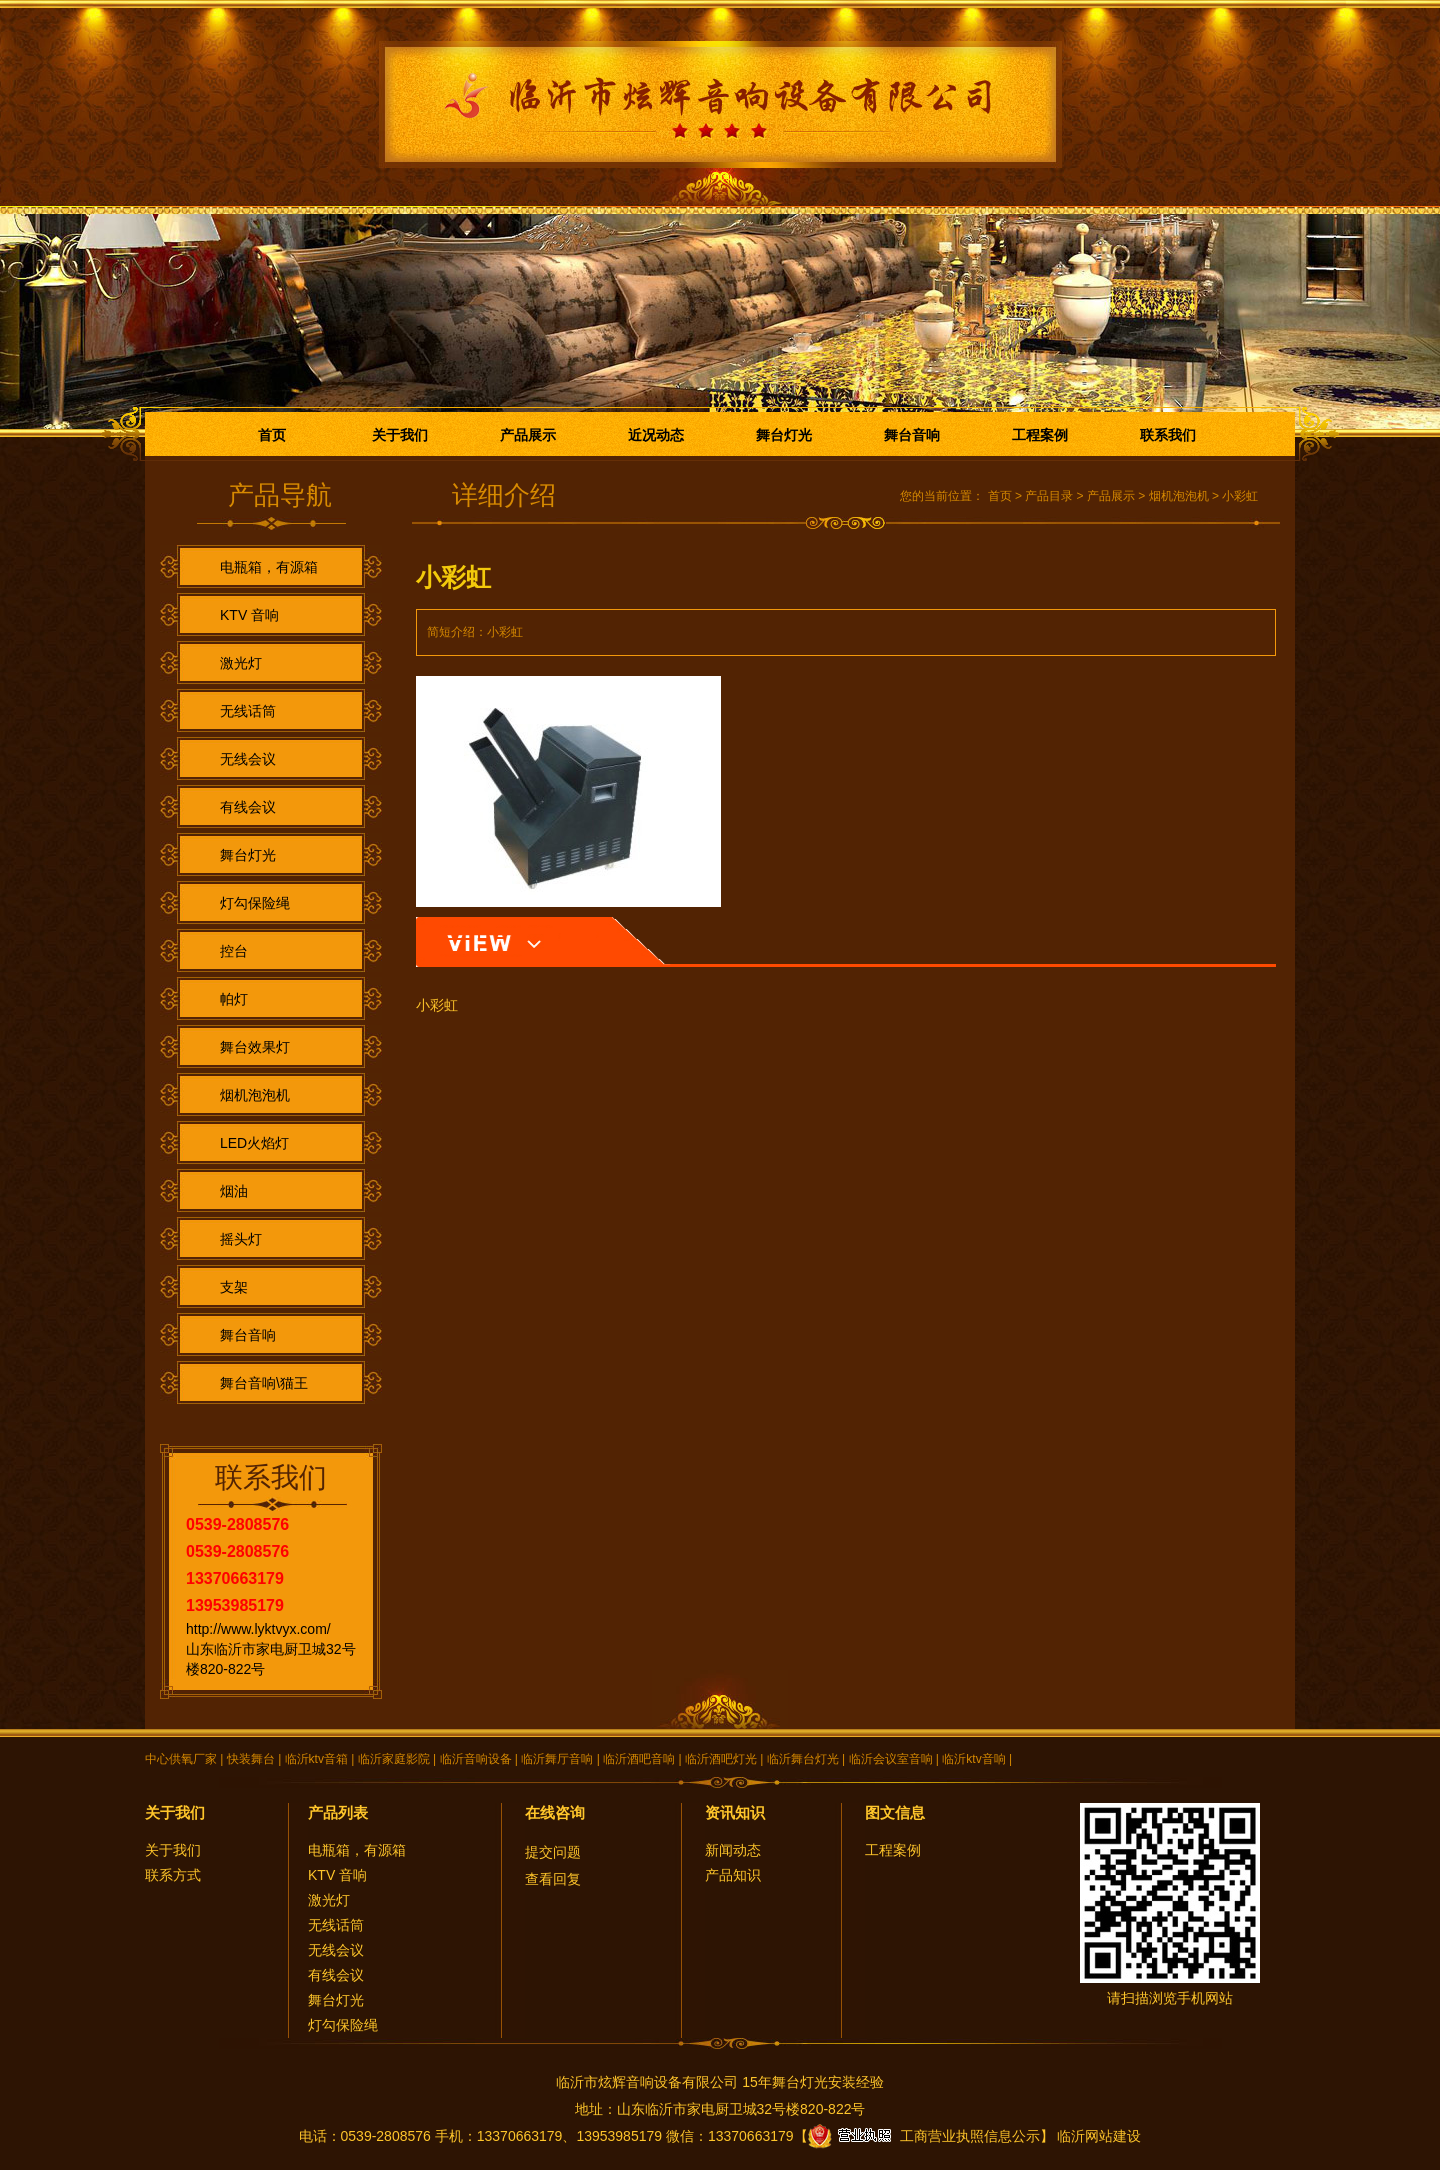  I want to click on 图文信息, so click(895, 1812).